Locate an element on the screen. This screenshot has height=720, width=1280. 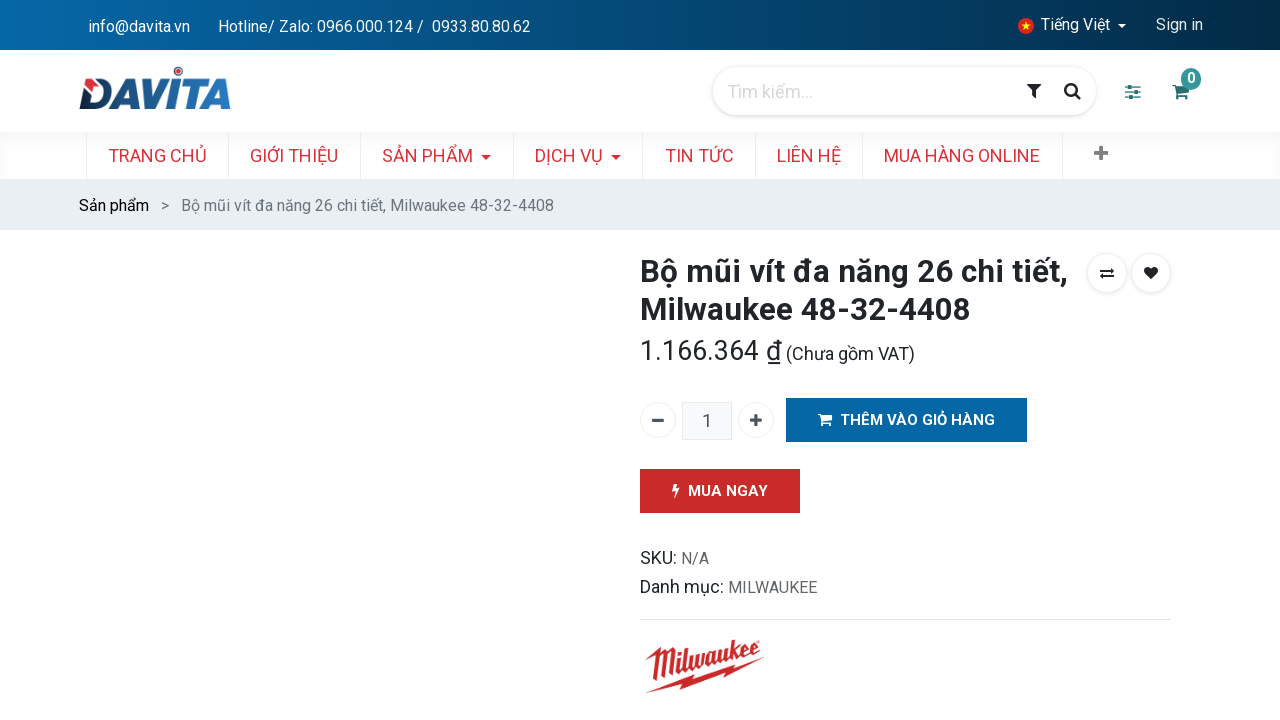
[button] is located at coordinates (1110, 154).